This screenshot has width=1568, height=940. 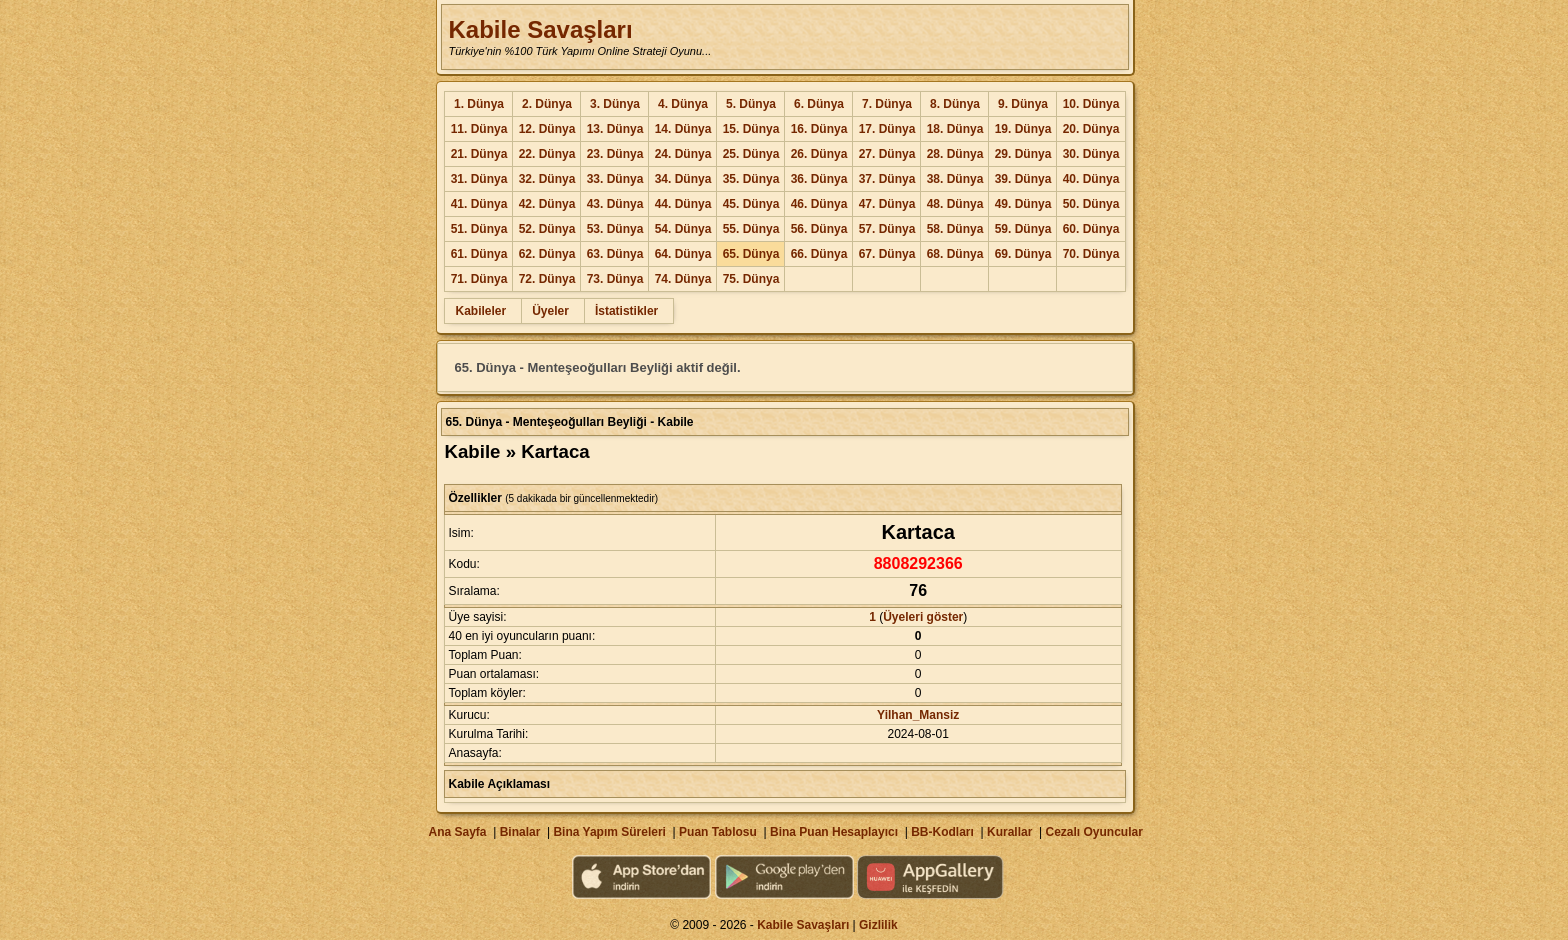 I want to click on 31. Dünya, so click(x=479, y=179).